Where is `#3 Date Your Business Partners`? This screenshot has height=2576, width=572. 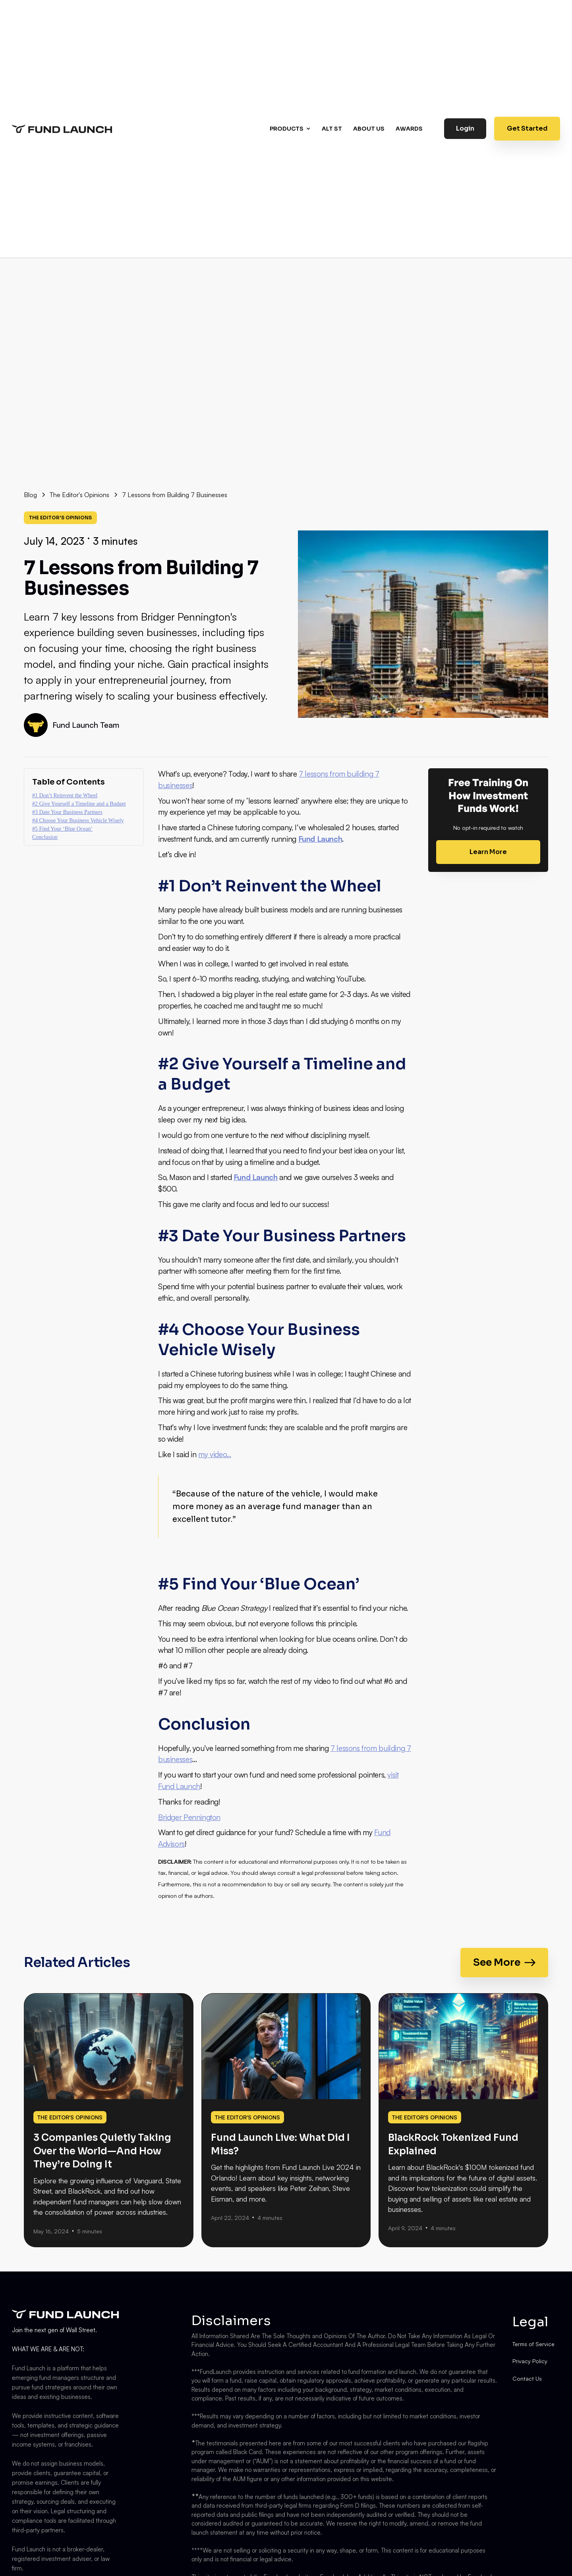 #3 Date Your Business Partners is located at coordinates (67, 812).